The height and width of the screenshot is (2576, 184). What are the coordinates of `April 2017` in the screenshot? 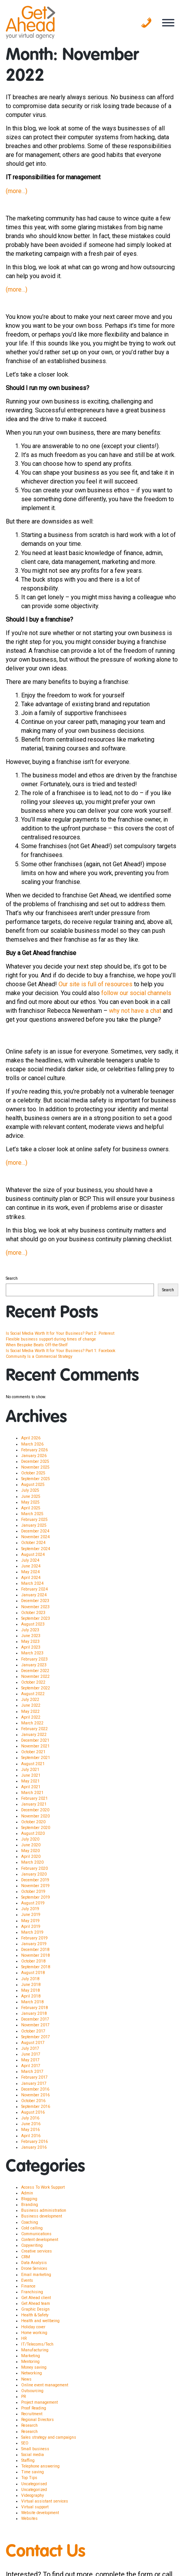 It's located at (30, 2065).